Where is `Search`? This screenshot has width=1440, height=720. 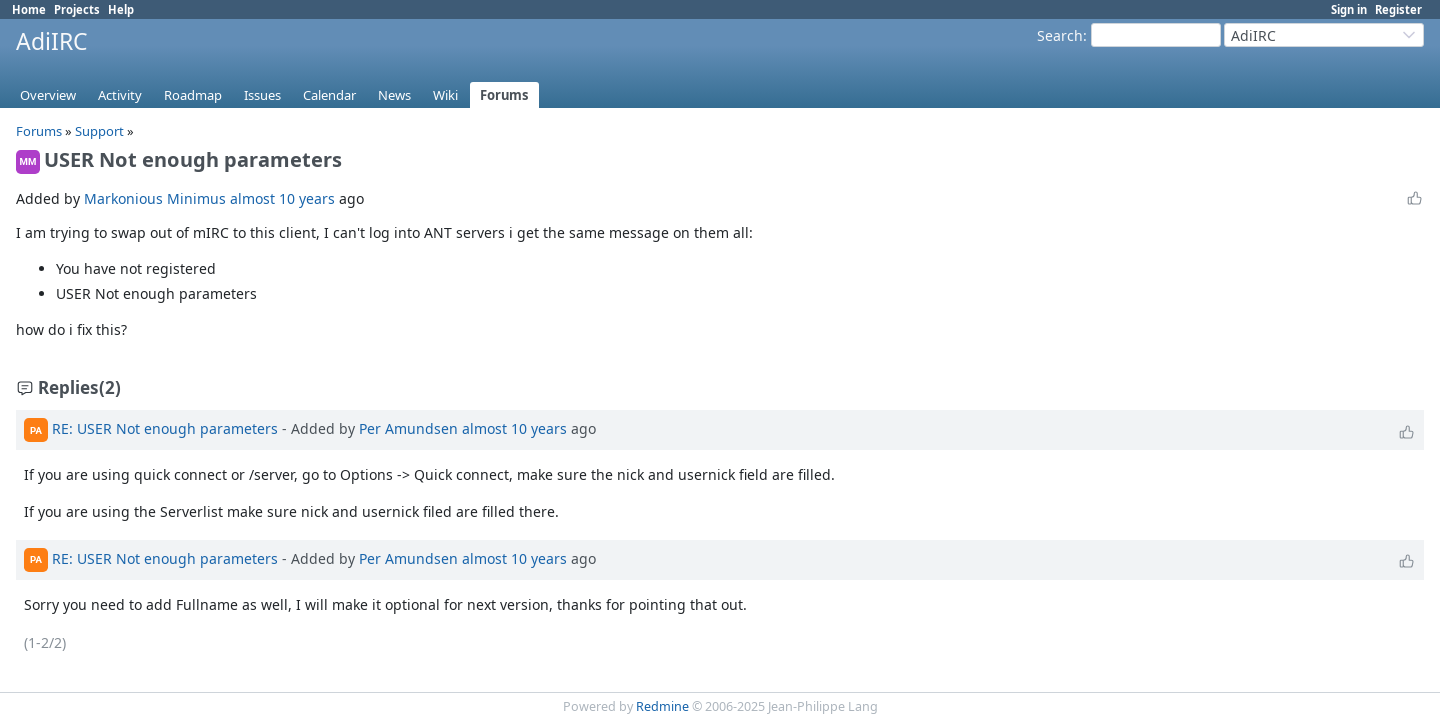 Search is located at coordinates (1060, 35).